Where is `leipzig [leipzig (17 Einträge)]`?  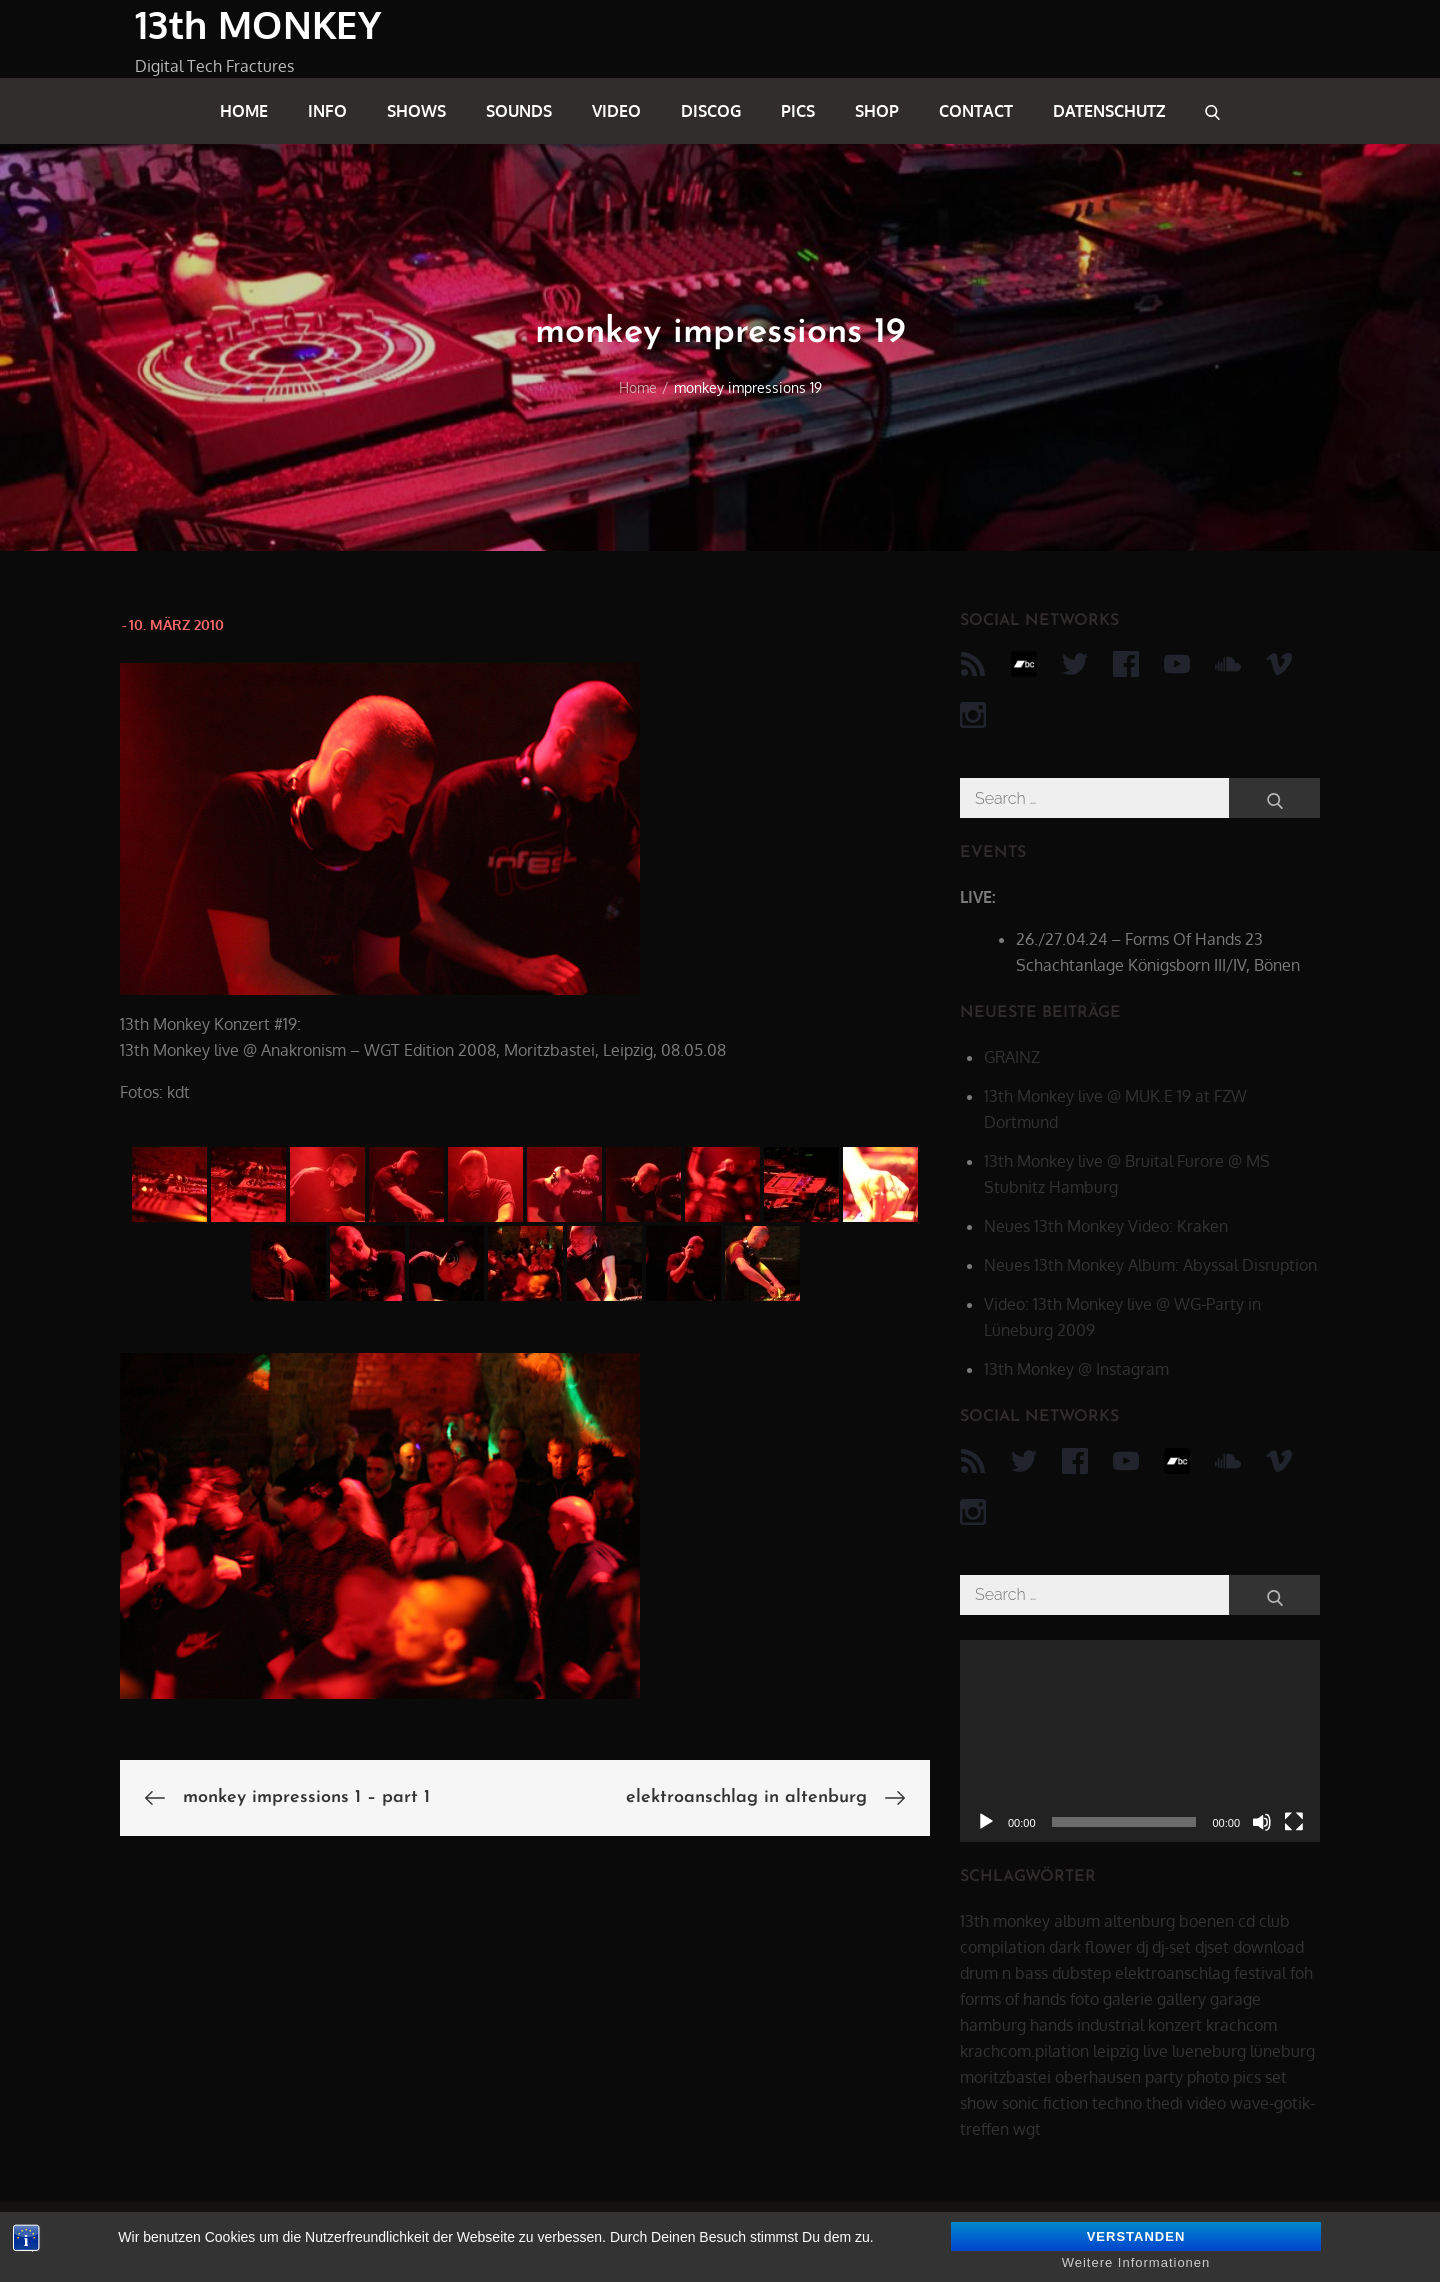
leipzig [leipzig (17 Einträge)] is located at coordinates (1116, 2051).